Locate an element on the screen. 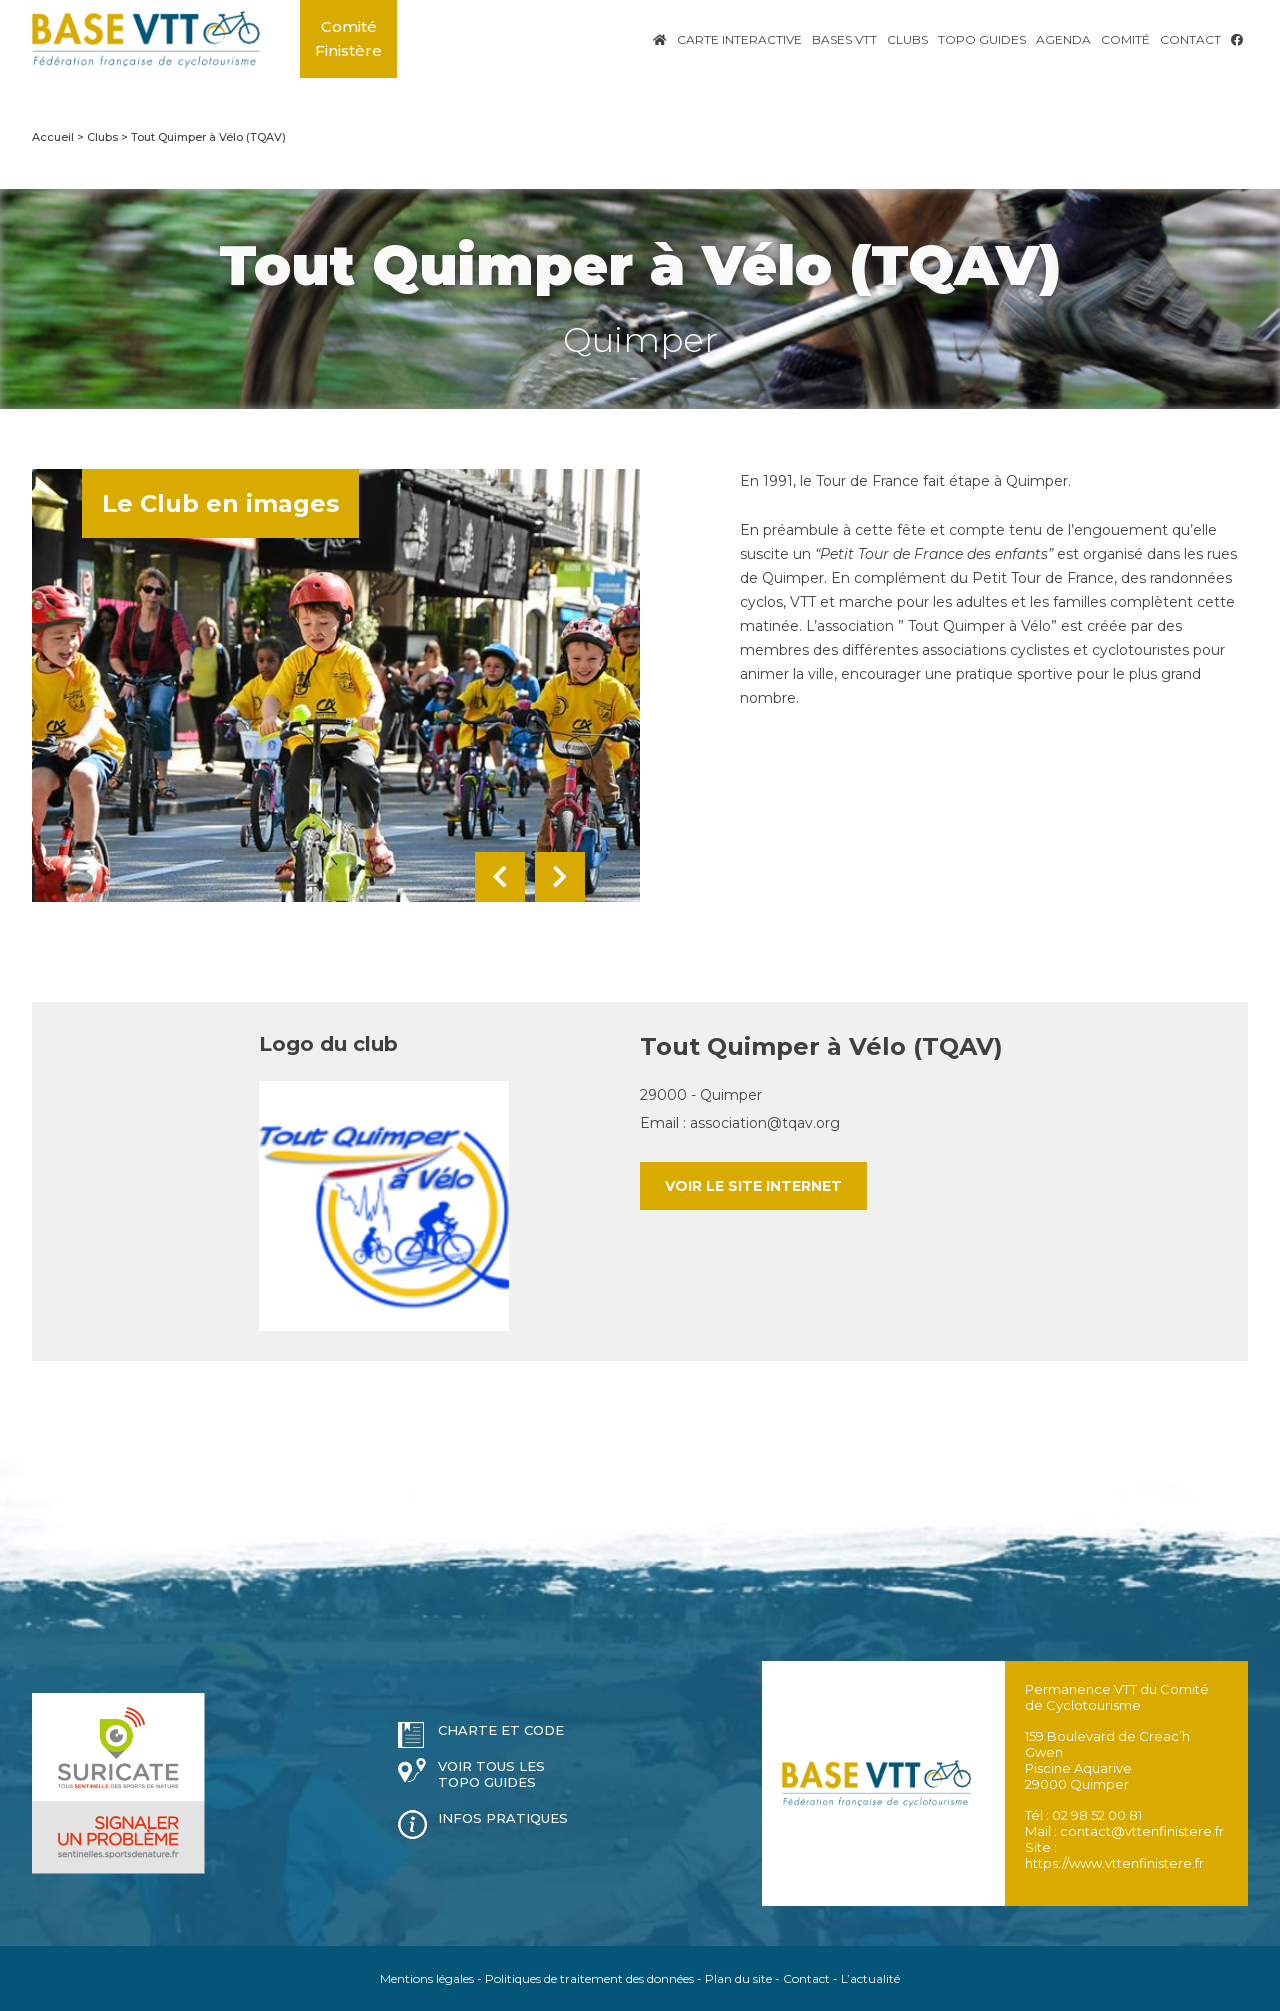  contact@vttenfinistere.fr is located at coordinates (1142, 1831).